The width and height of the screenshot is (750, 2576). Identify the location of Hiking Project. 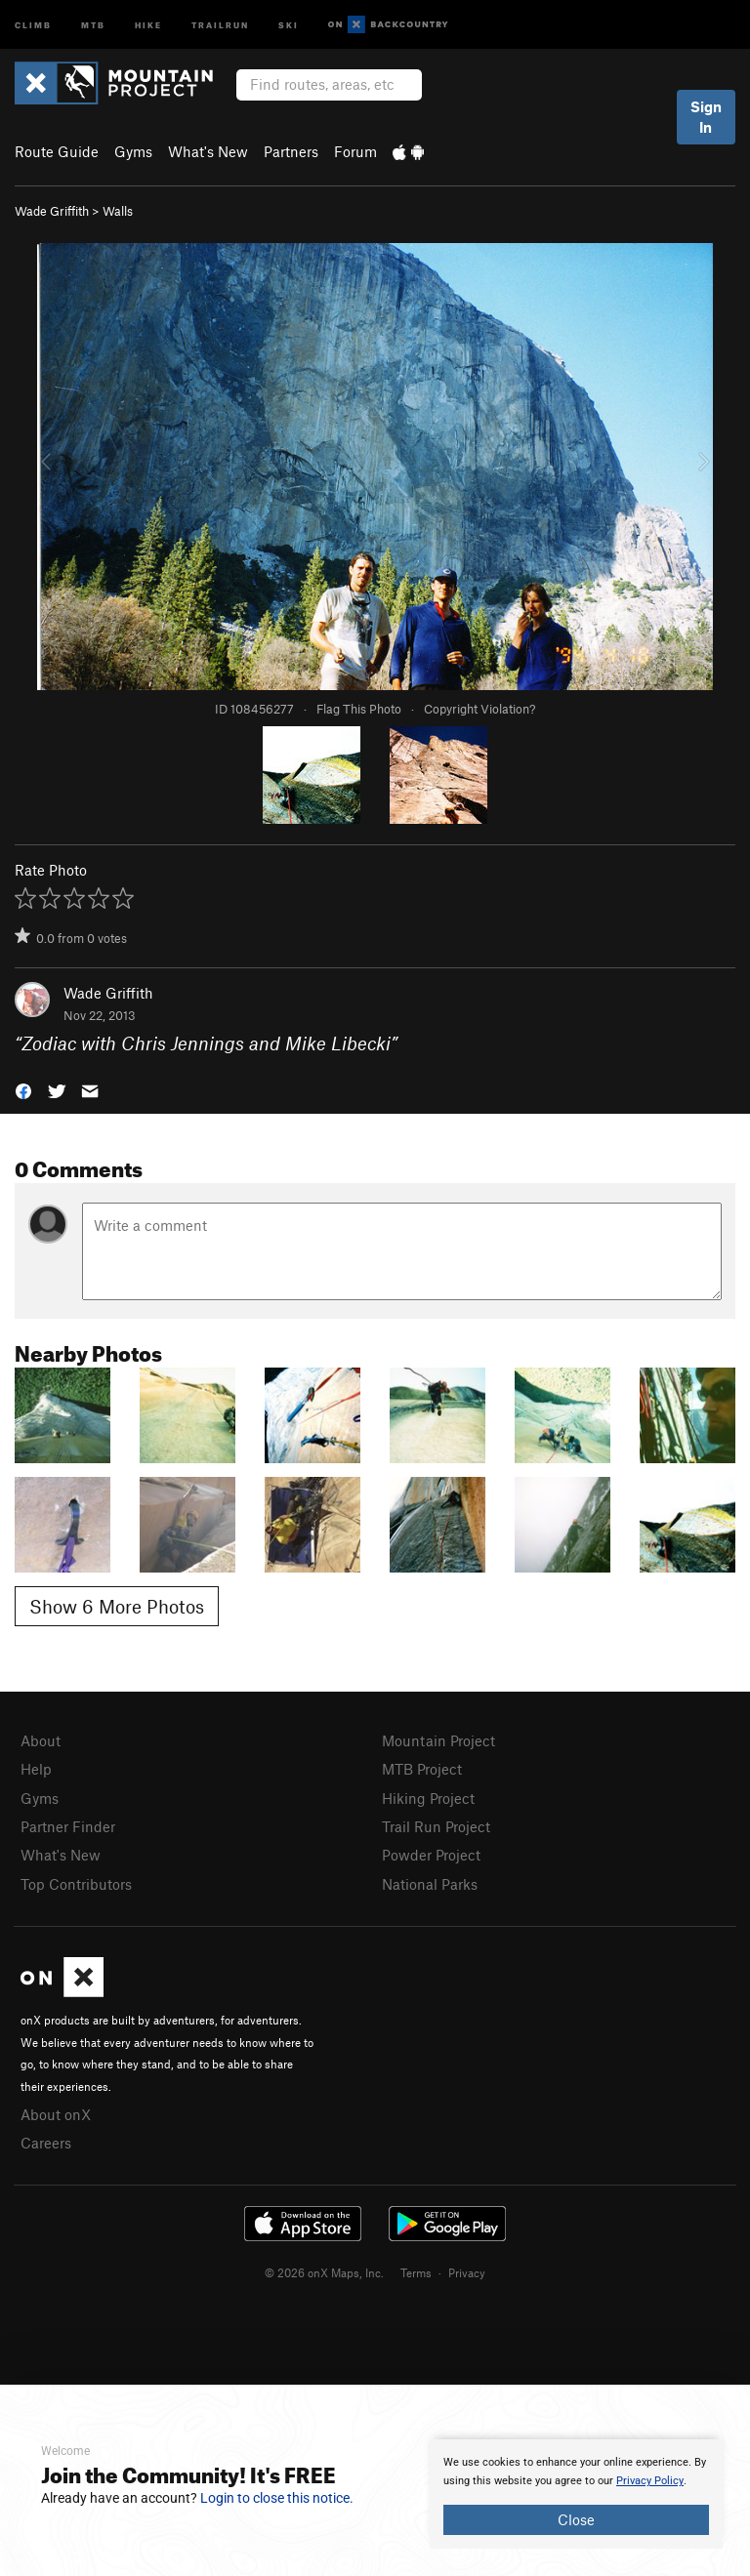
(428, 1798).